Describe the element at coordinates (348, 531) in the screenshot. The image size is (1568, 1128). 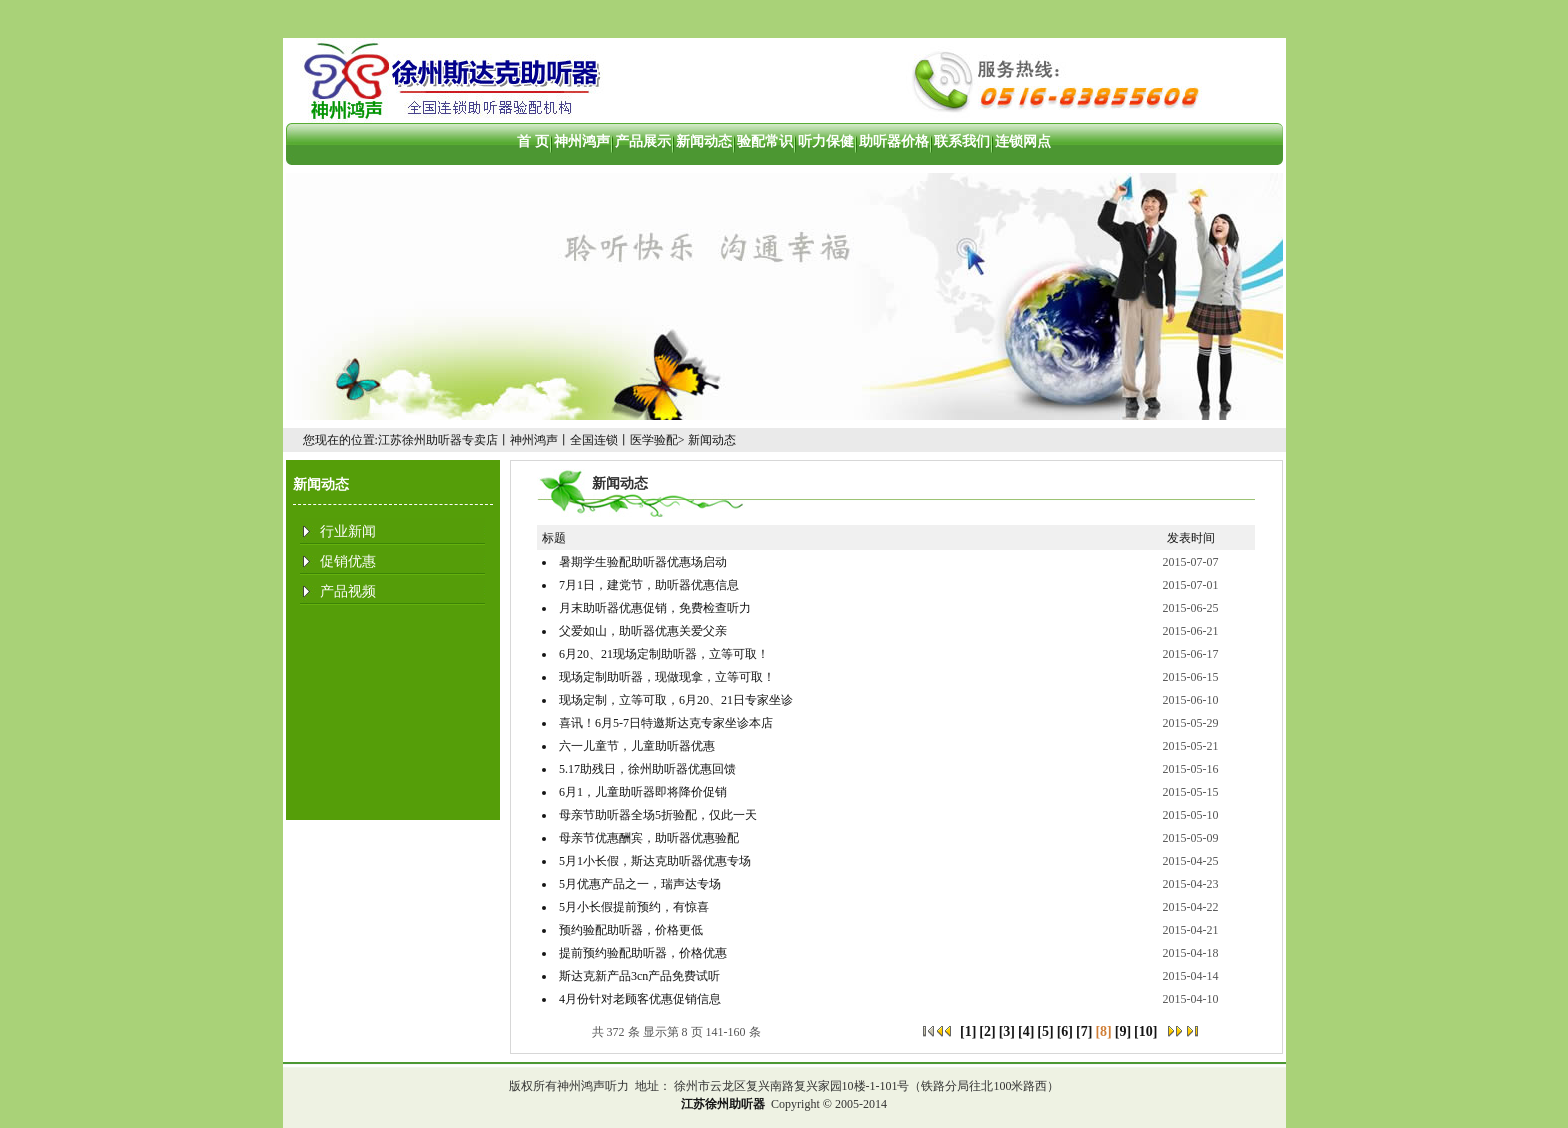
I see `行业新闻` at that location.